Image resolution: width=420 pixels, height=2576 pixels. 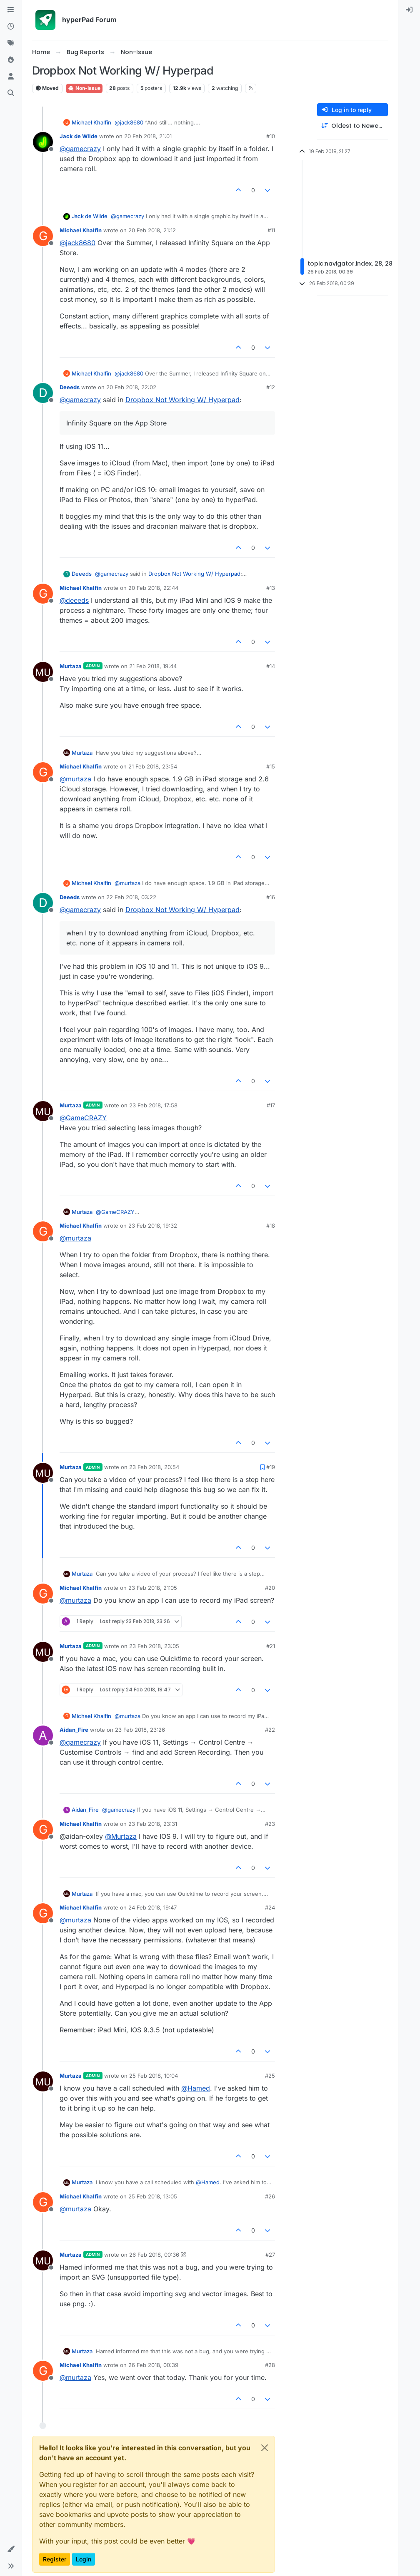 What do you see at coordinates (270, 1823) in the screenshot?
I see `#23` at bounding box center [270, 1823].